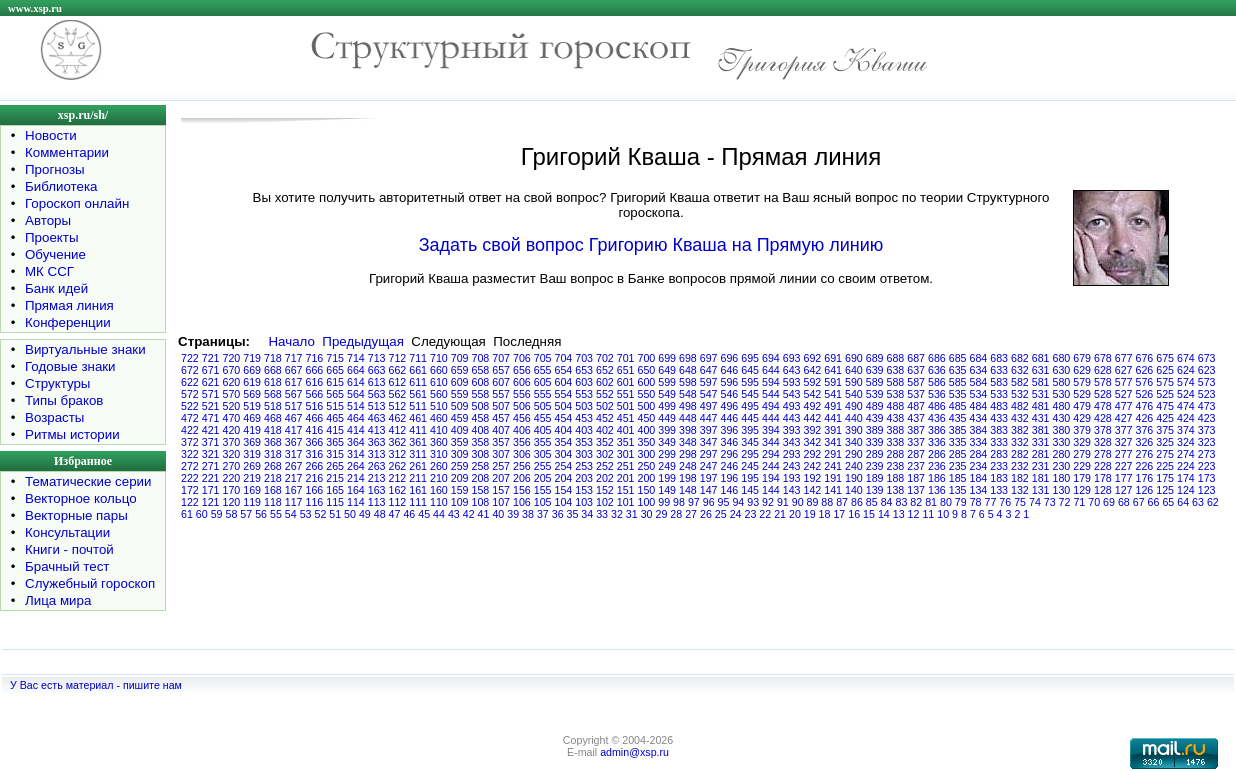 The width and height of the screenshot is (1236, 772). What do you see at coordinates (1186, 442) in the screenshot?
I see `324` at bounding box center [1186, 442].